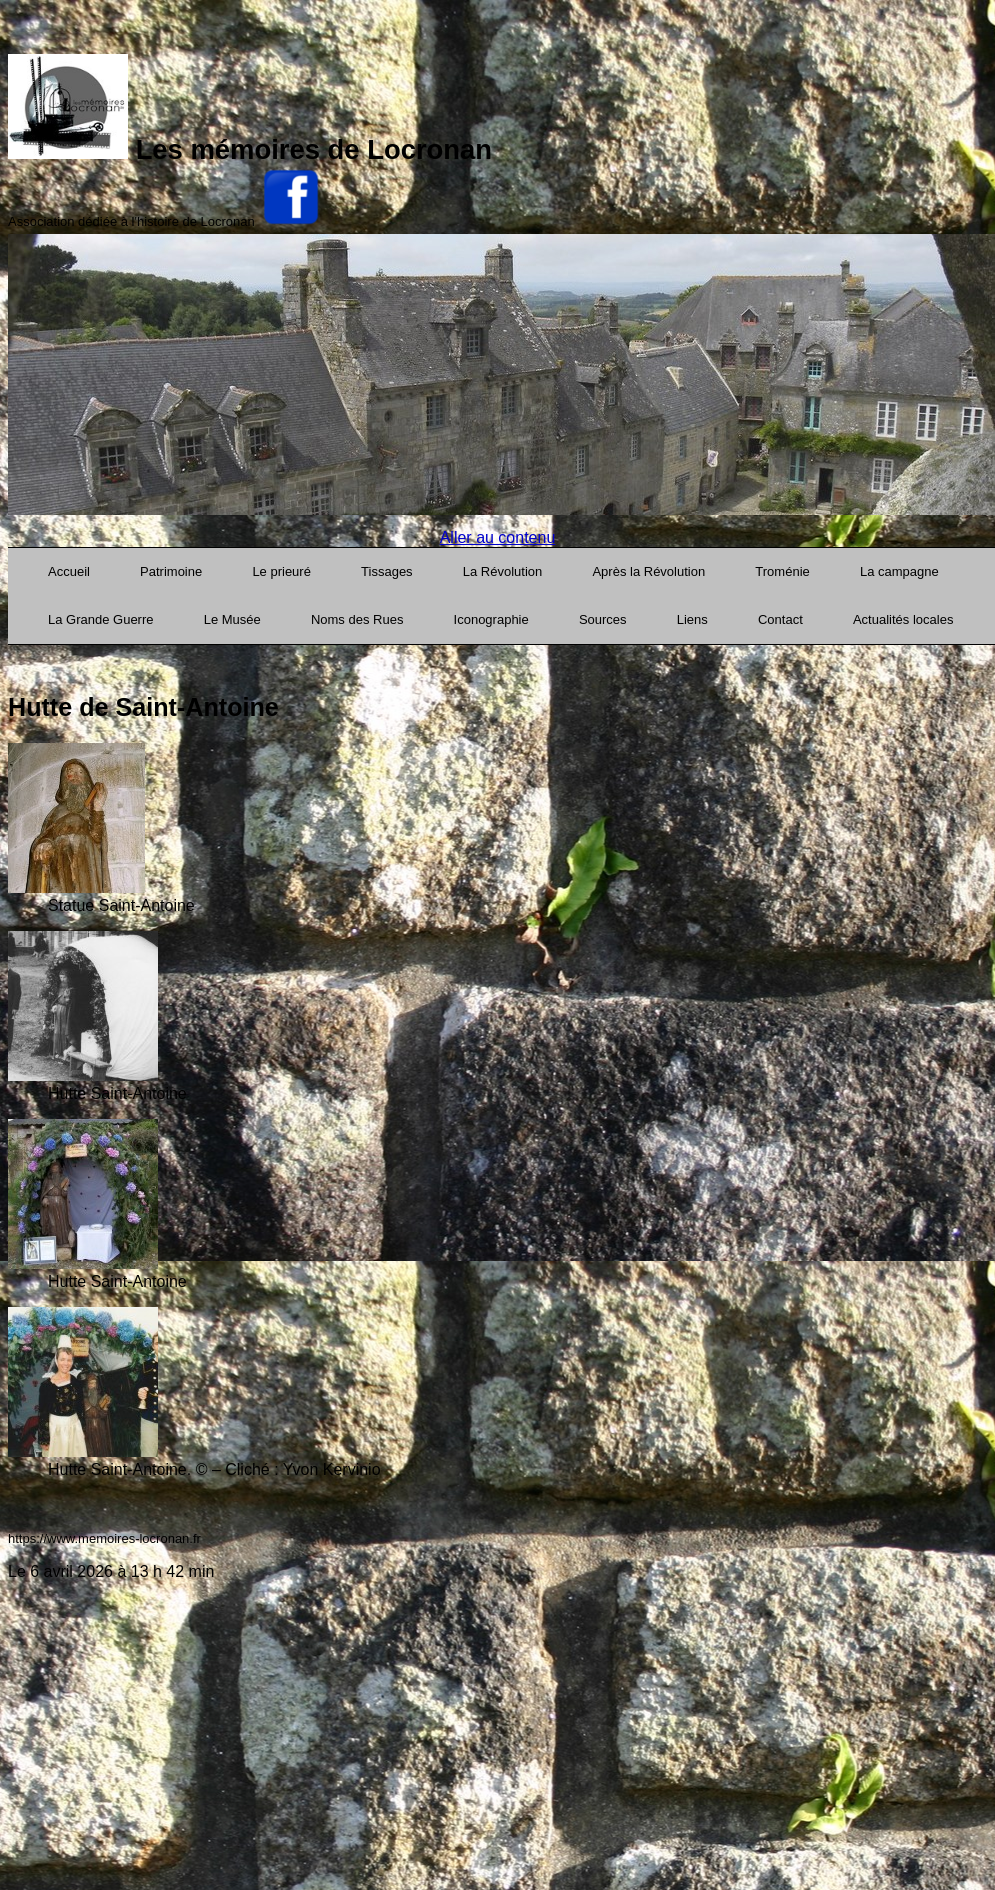 Image resolution: width=995 pixels, height=1890 pixels. I want to click on Le Musée, so click(232, 619).